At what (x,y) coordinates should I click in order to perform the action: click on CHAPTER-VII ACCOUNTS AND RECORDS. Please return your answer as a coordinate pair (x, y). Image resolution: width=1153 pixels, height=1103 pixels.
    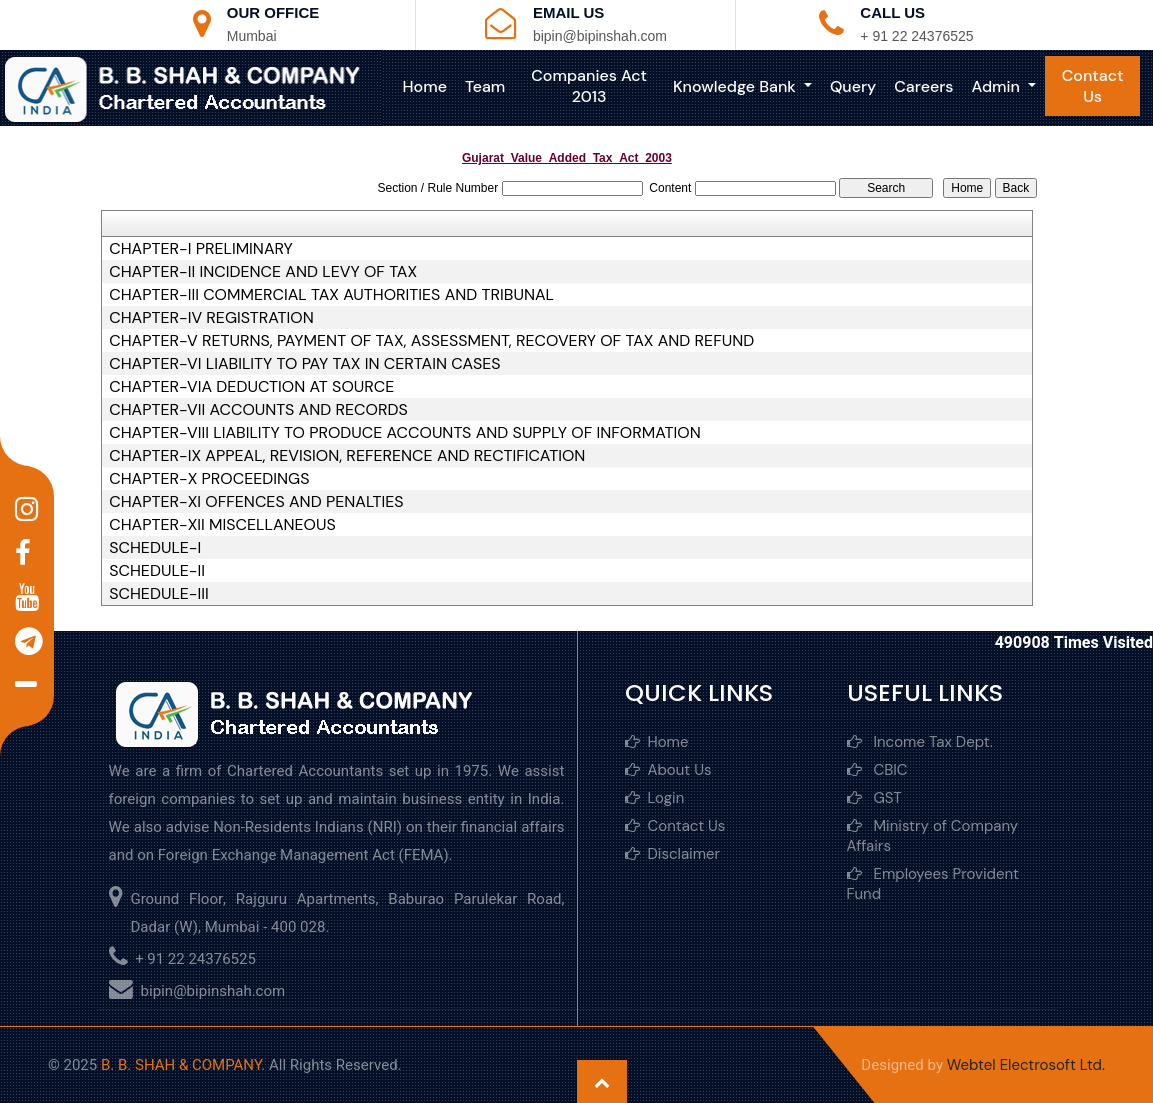
    Looking at the image, I should click on (258, 410).